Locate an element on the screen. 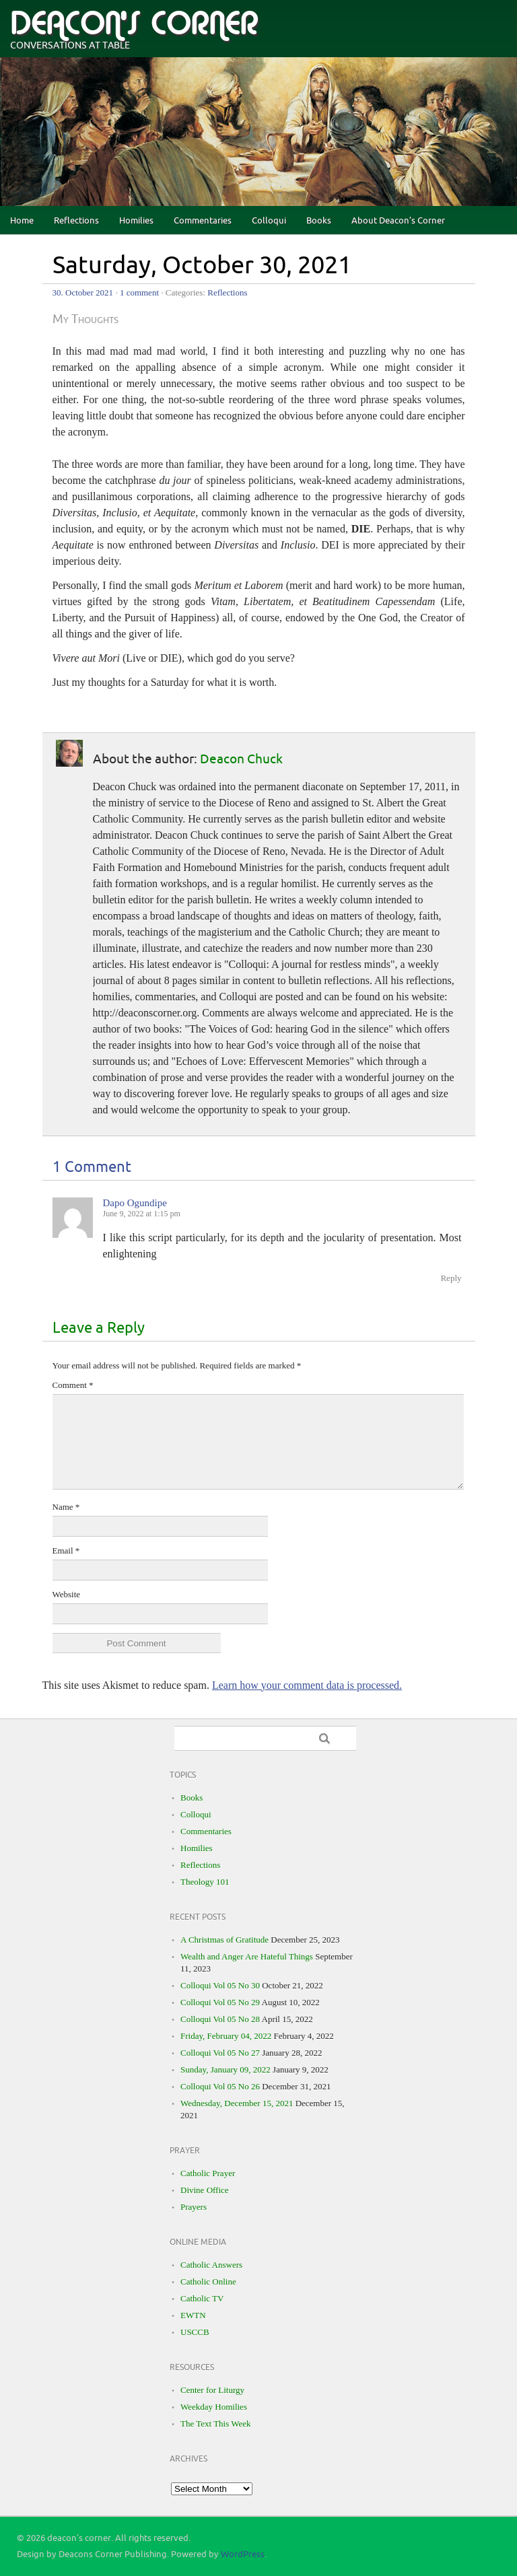 Image resolution: width=517 pixels, height=2576 pixels. Home is located at coordinates (22, 220).